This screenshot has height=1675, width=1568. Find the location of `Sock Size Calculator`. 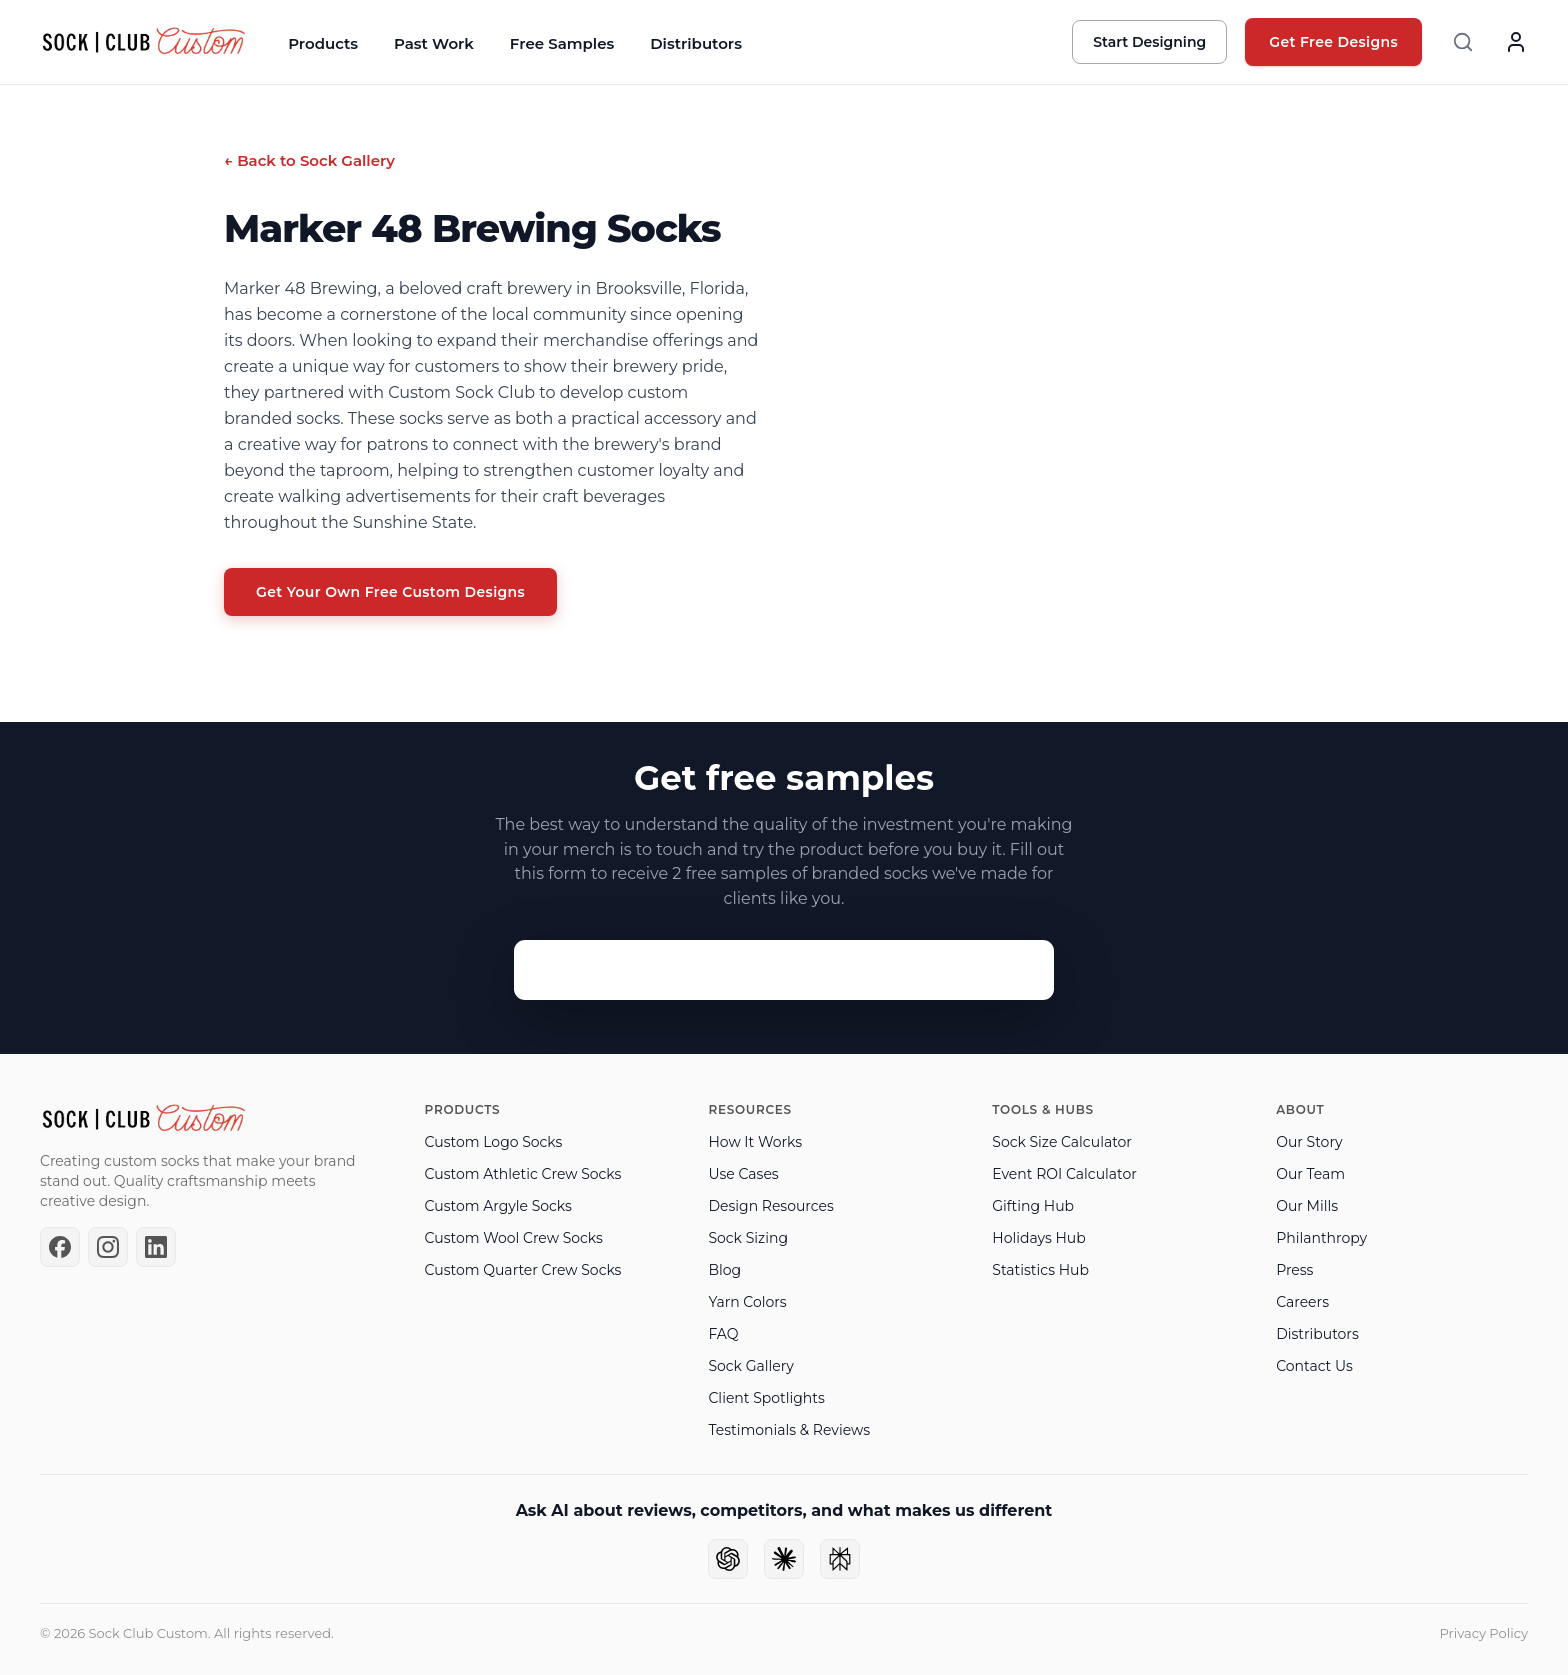

Sock Size Calculator is located at coordinates (1062, 1142).